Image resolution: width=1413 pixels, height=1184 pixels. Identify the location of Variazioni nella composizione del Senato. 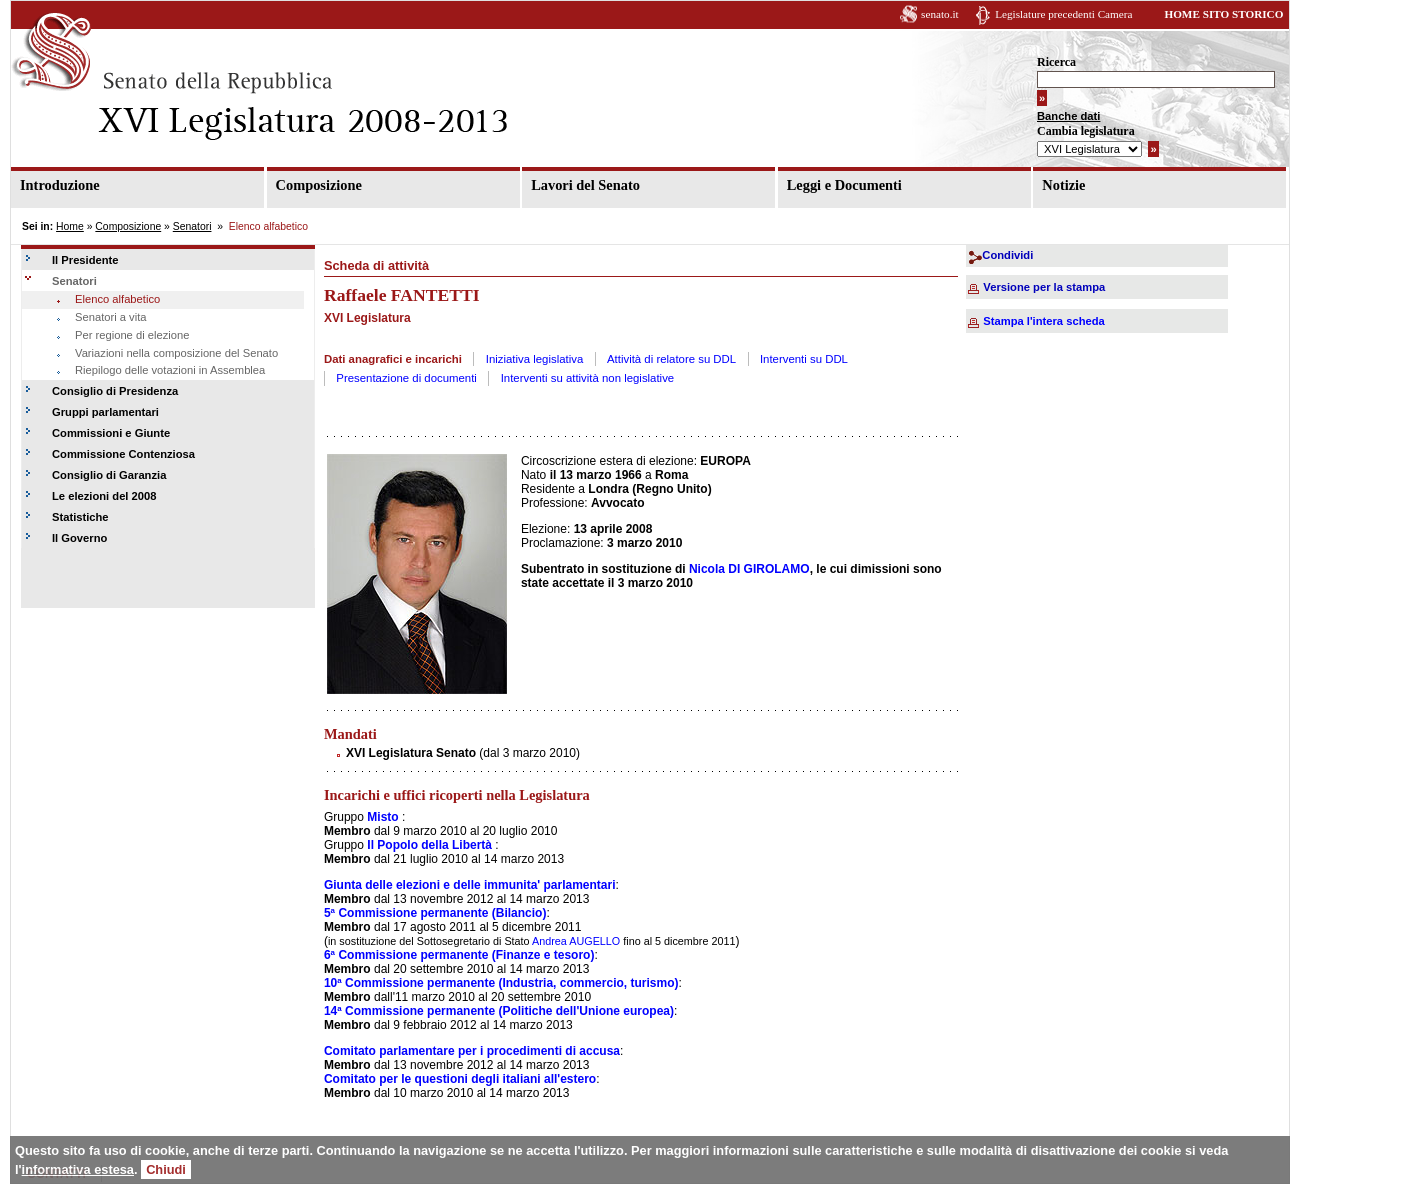
(176, 353).